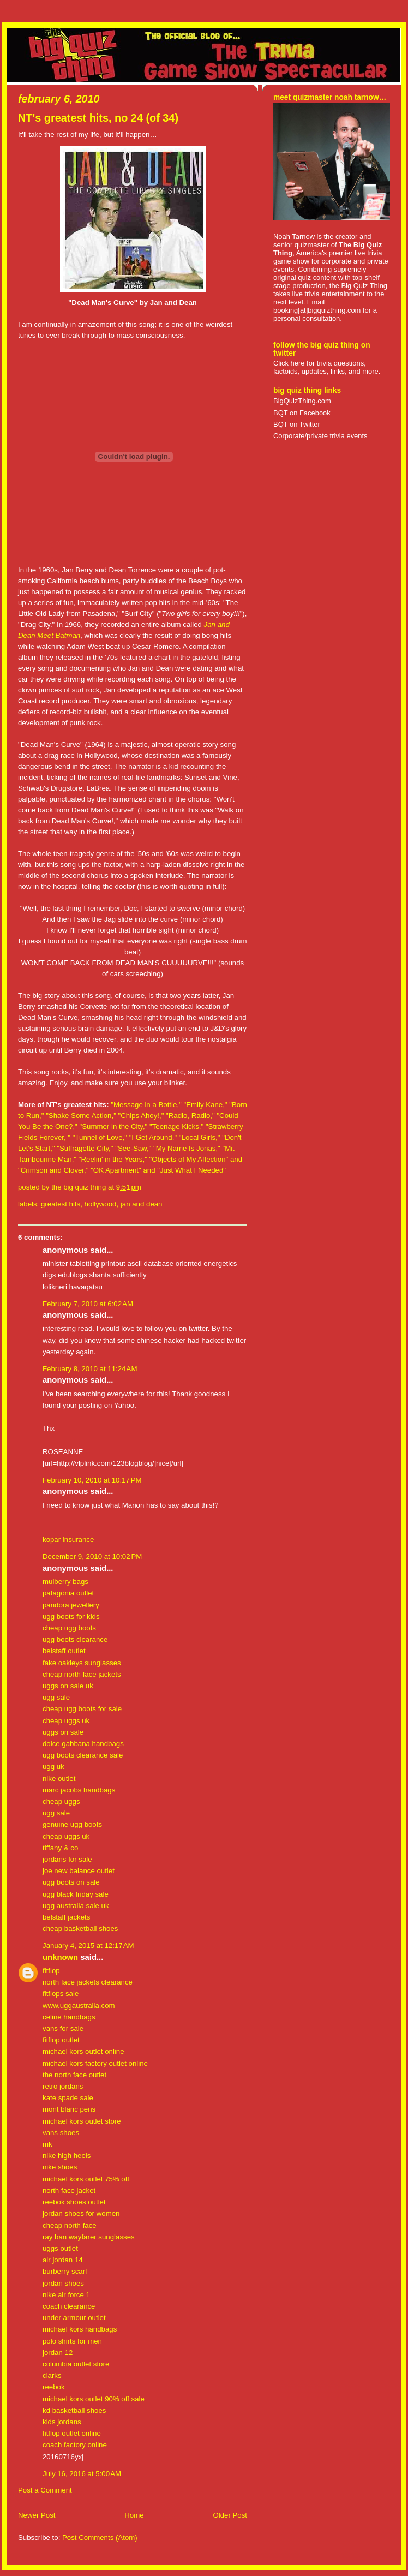  I want to click on cheap north face jackets, so click(82, 1674).